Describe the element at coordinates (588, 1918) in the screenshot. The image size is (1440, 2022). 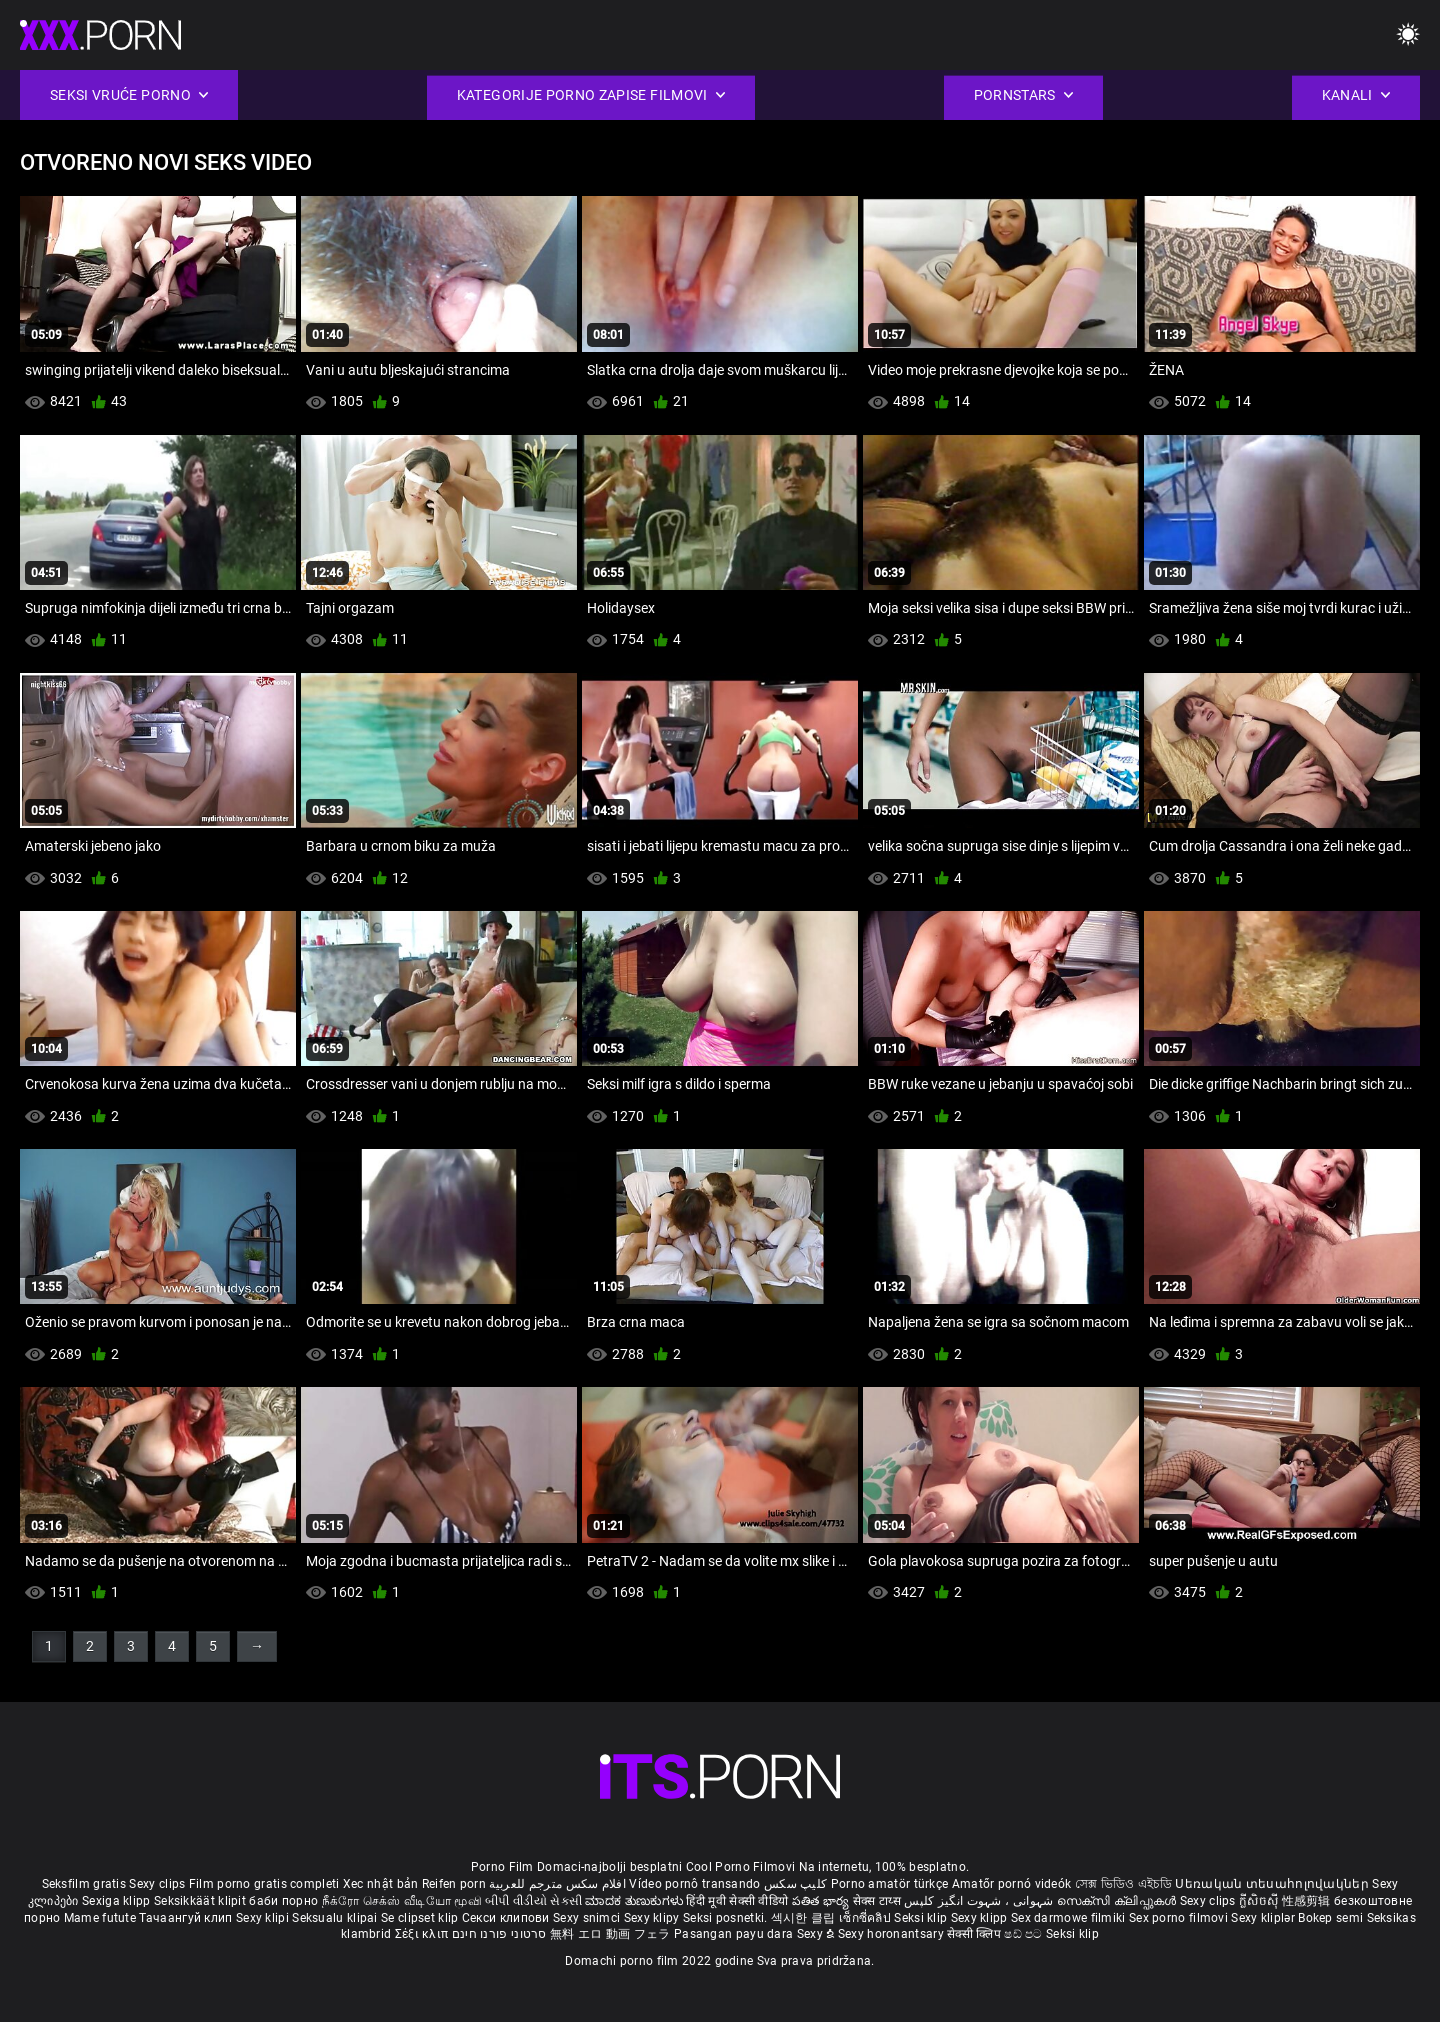
I see `Sexy snimci` at that location.